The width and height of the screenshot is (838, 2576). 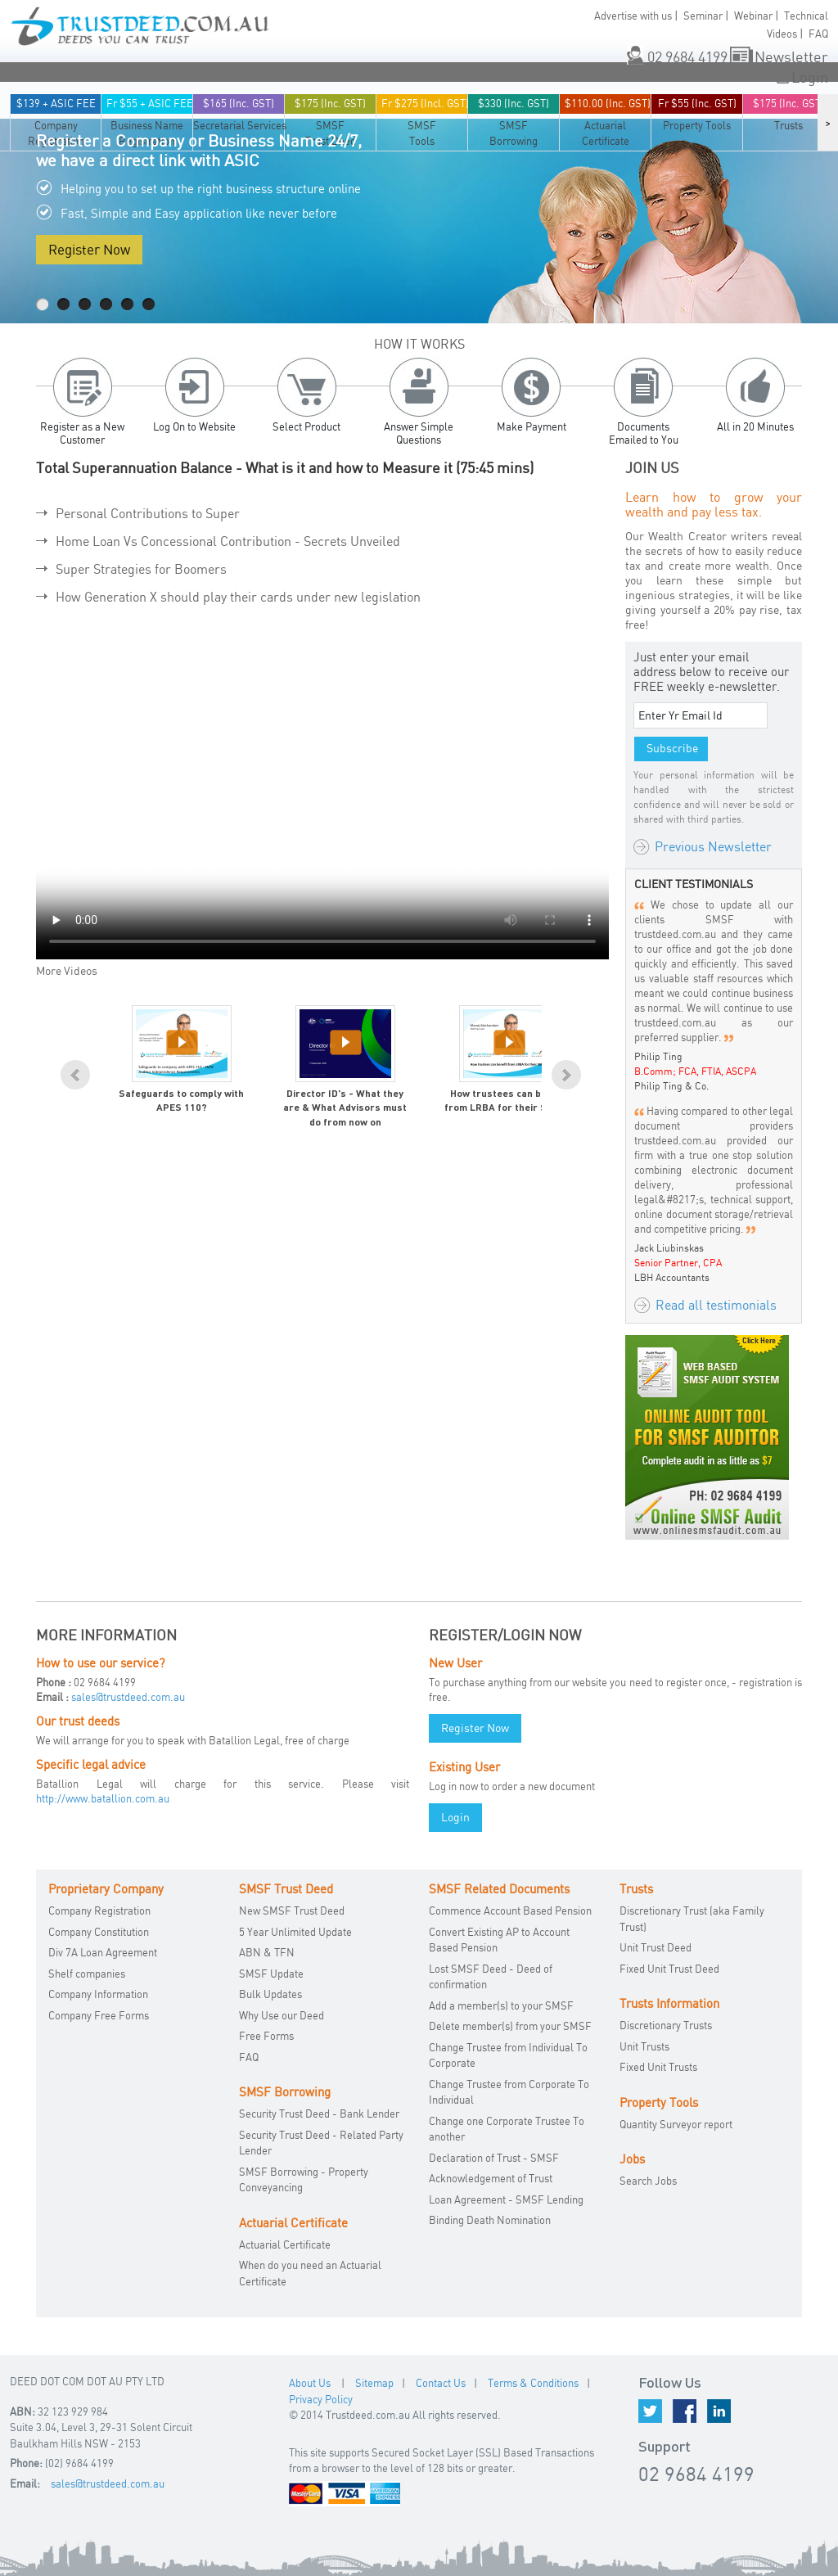 What do you see at coordinates (102, 1952) in the screenshot?
I see `Div 7A Loan Agreement` at bounding box center [102, 1952].